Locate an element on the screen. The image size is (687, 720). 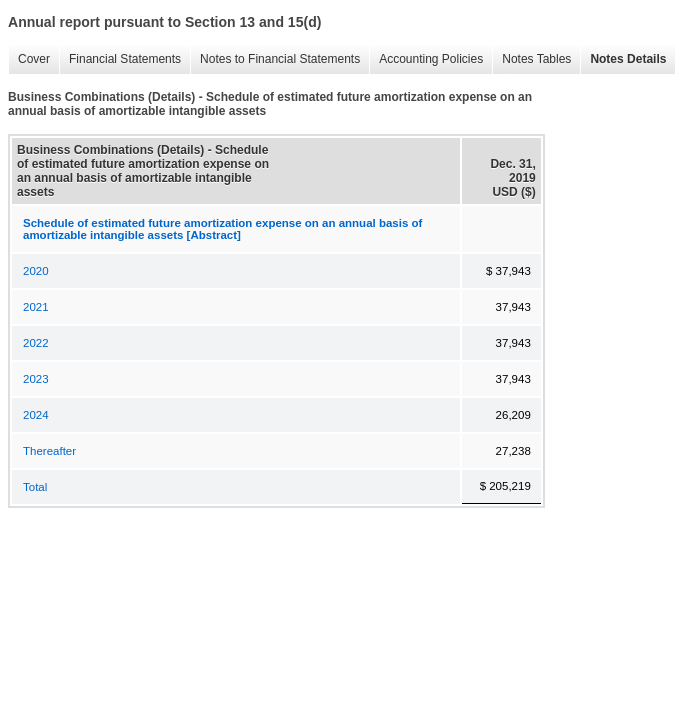
2024 is located at coordinates (36, 415).